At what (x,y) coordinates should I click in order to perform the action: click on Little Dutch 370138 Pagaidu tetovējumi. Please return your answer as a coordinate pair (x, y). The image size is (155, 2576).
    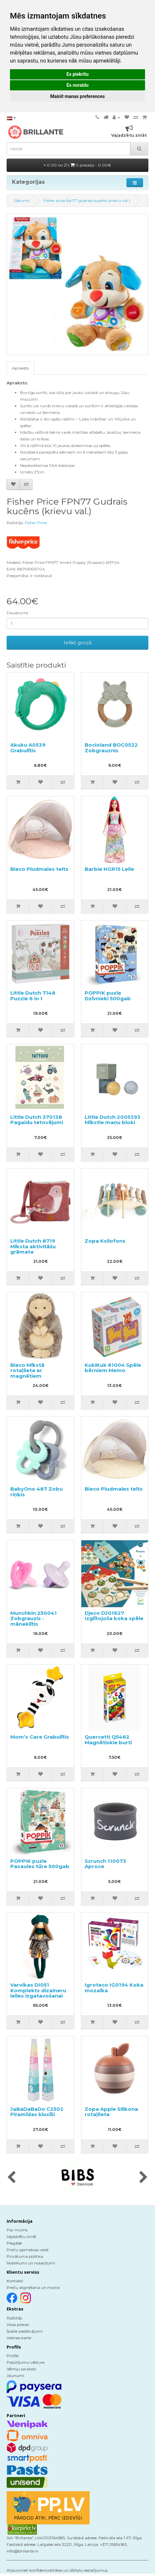
    Looking at the image, I should click on (36, 1120).